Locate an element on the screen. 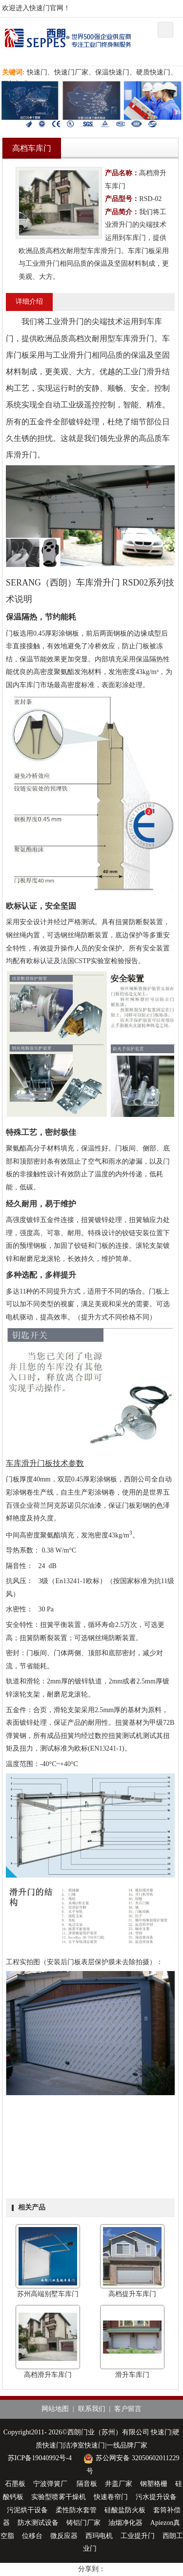 This screenshot has height=2576, width=183. 苏ICP备19040992号-4 is located at coordinates (40, 2458).